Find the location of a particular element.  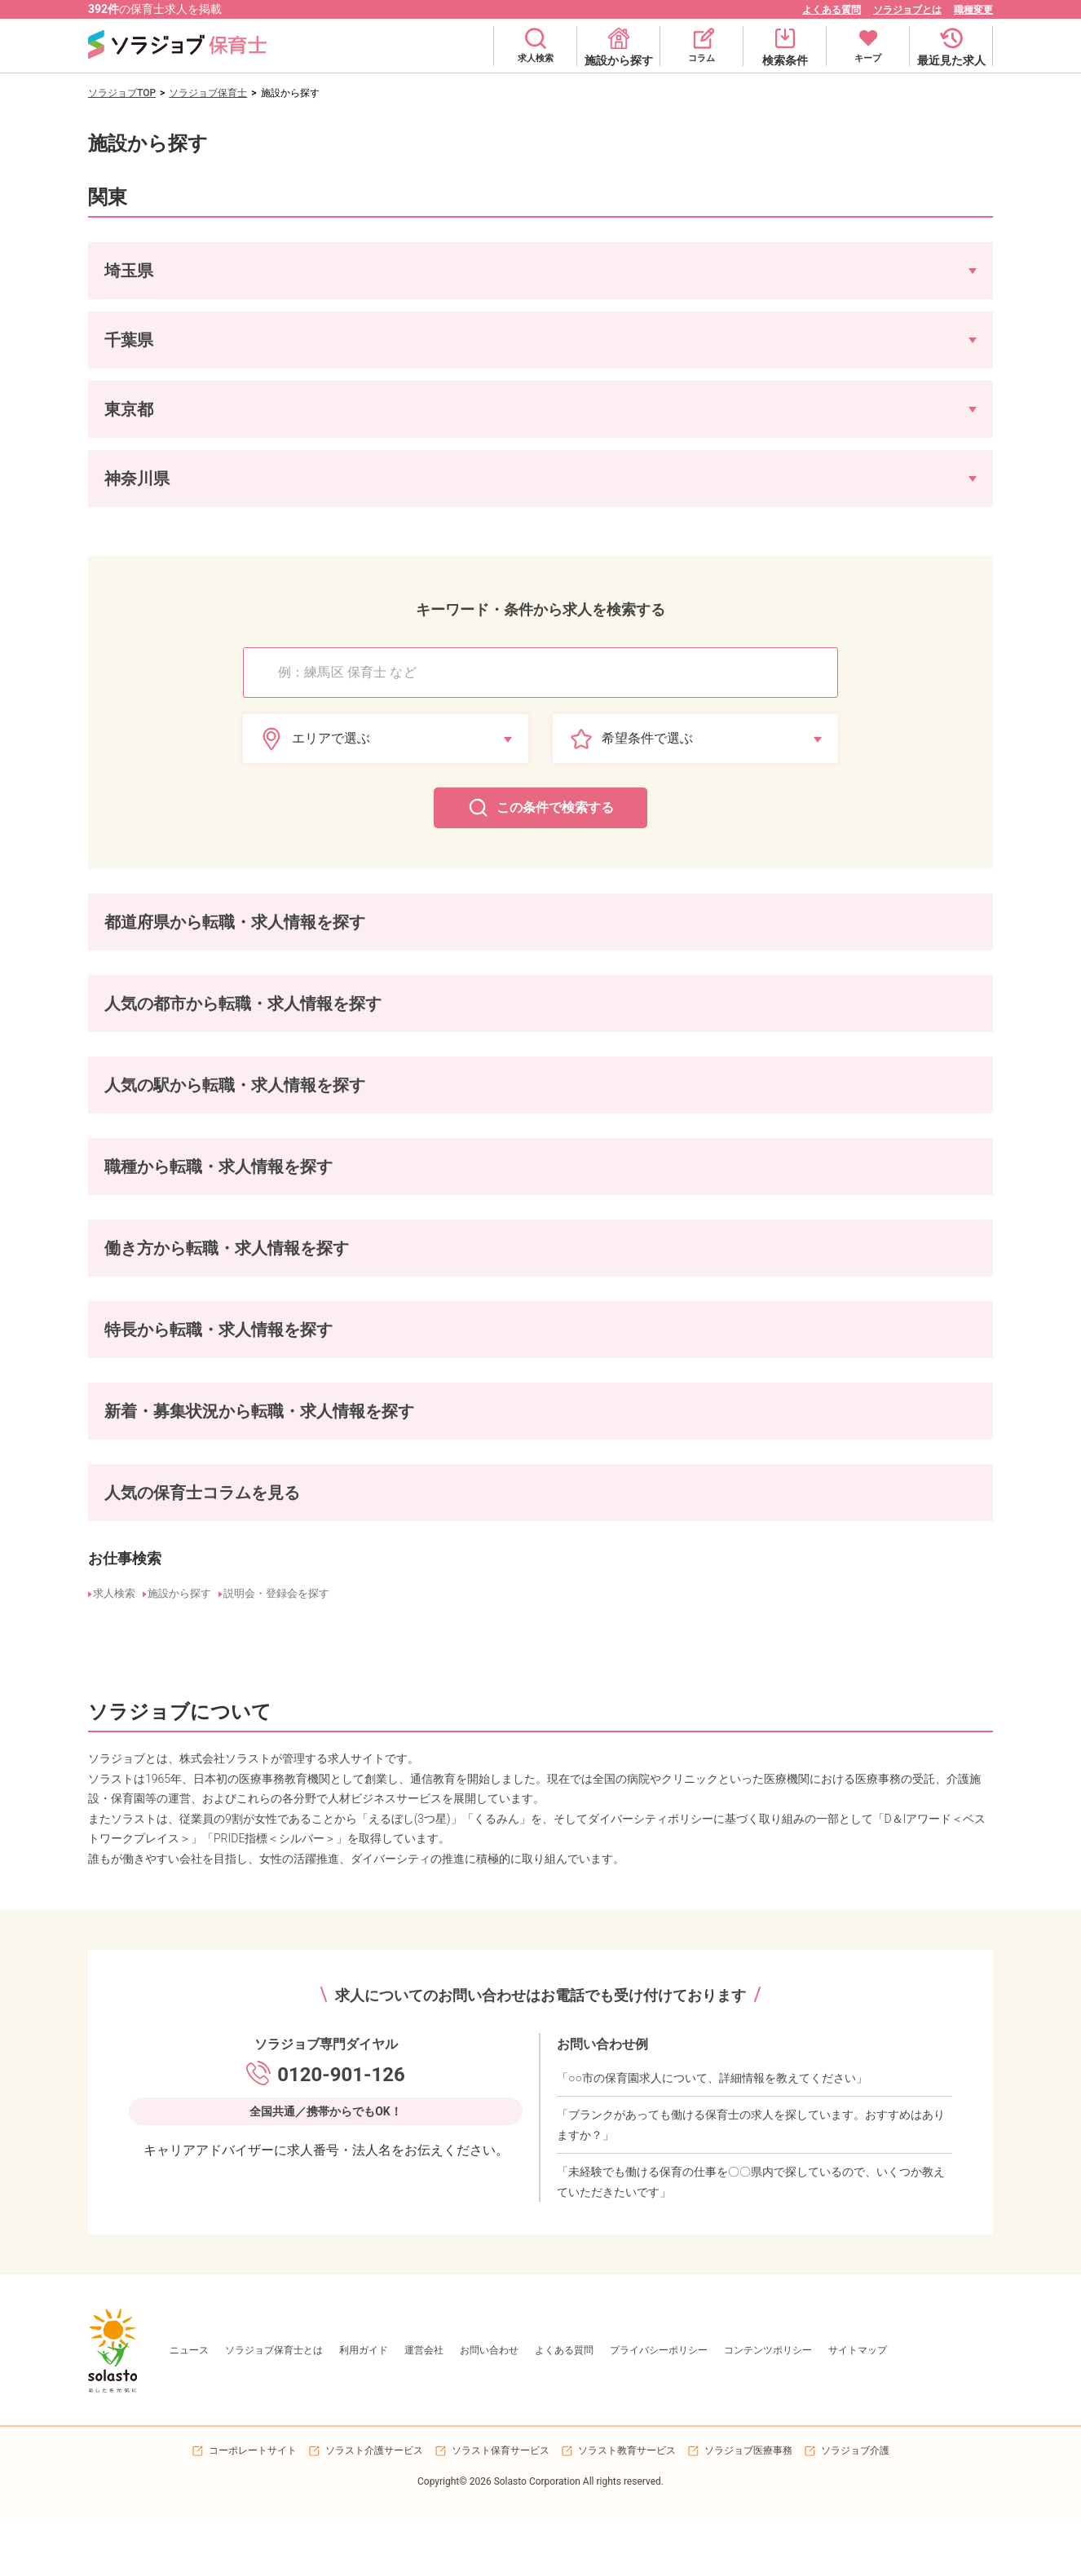

川崎市 is located at coordinates (401, 1025).